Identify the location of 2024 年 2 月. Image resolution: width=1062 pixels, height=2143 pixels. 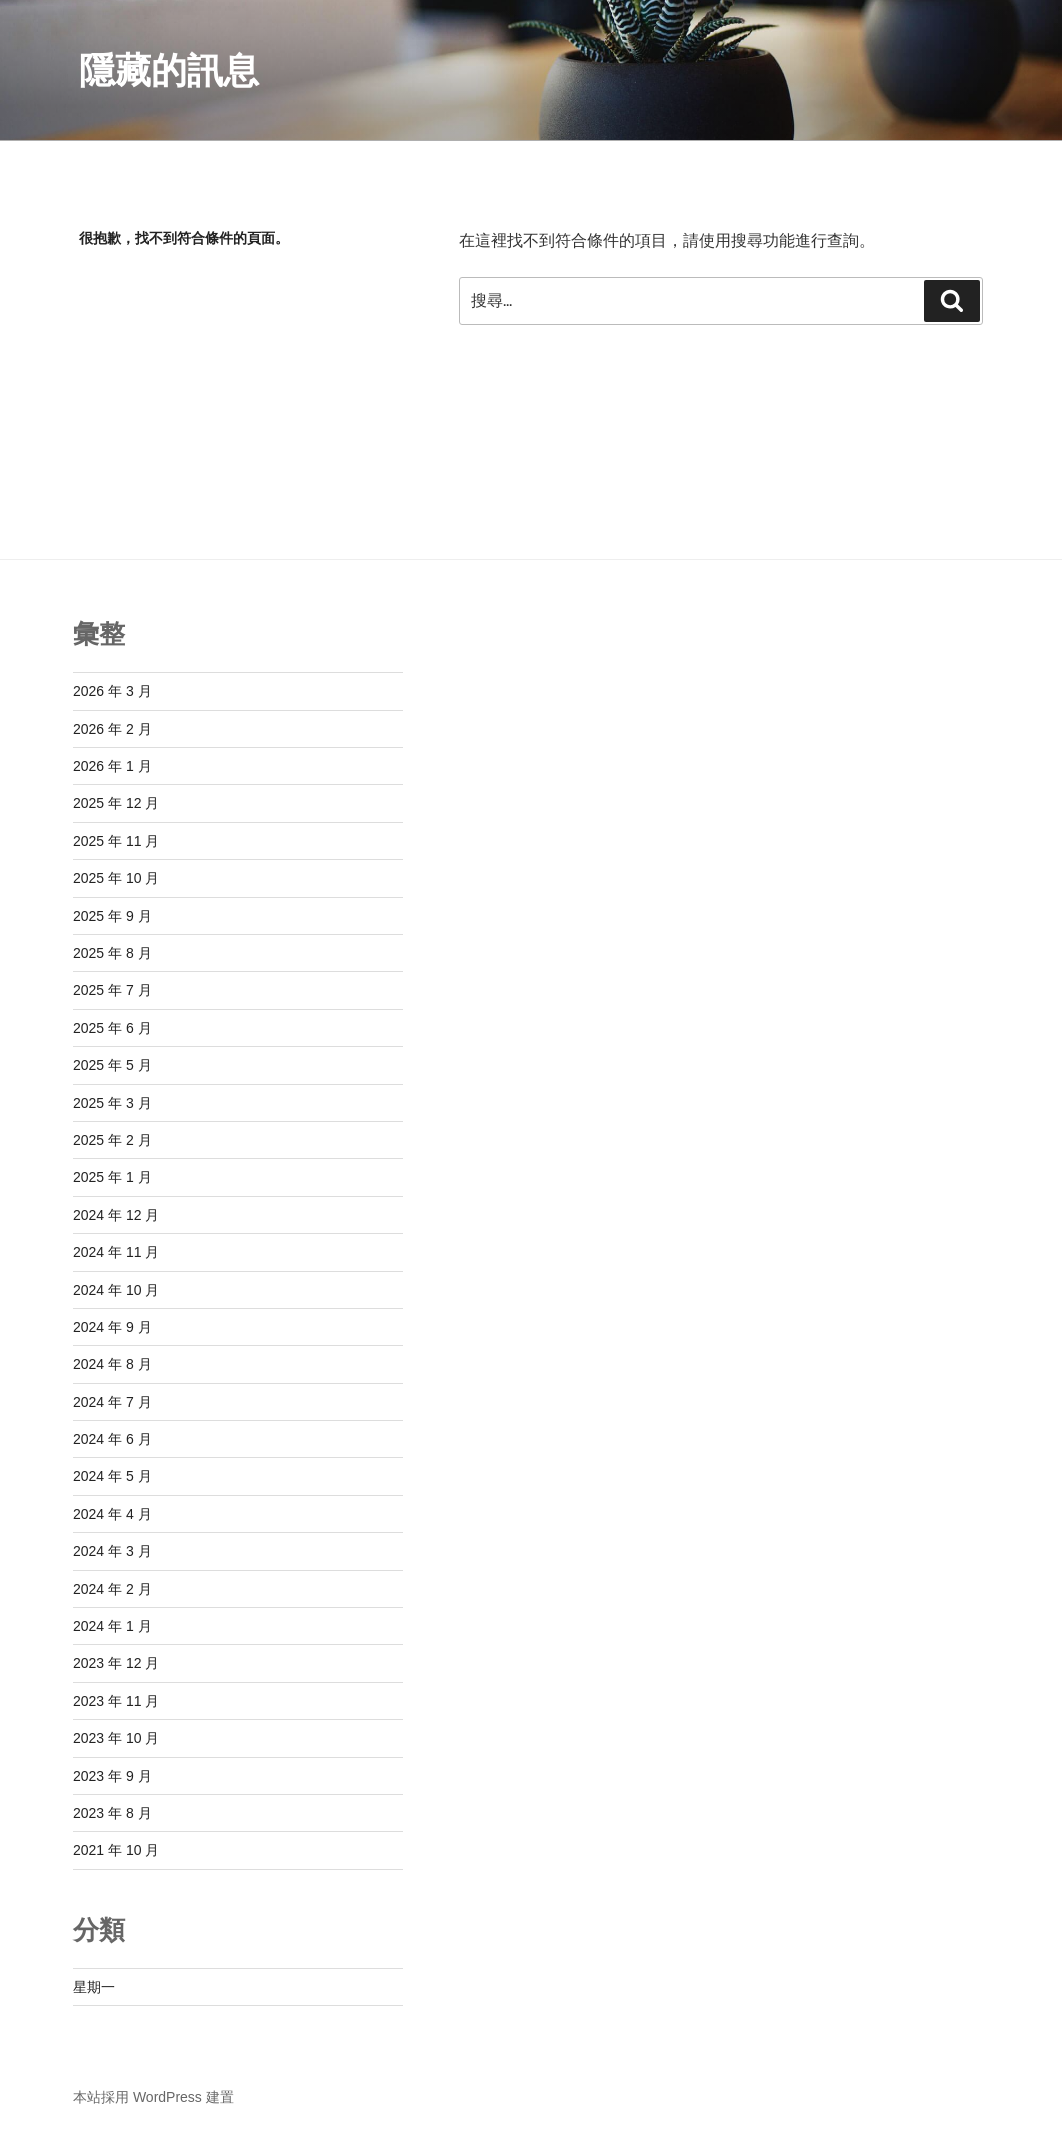
(112, 1589).